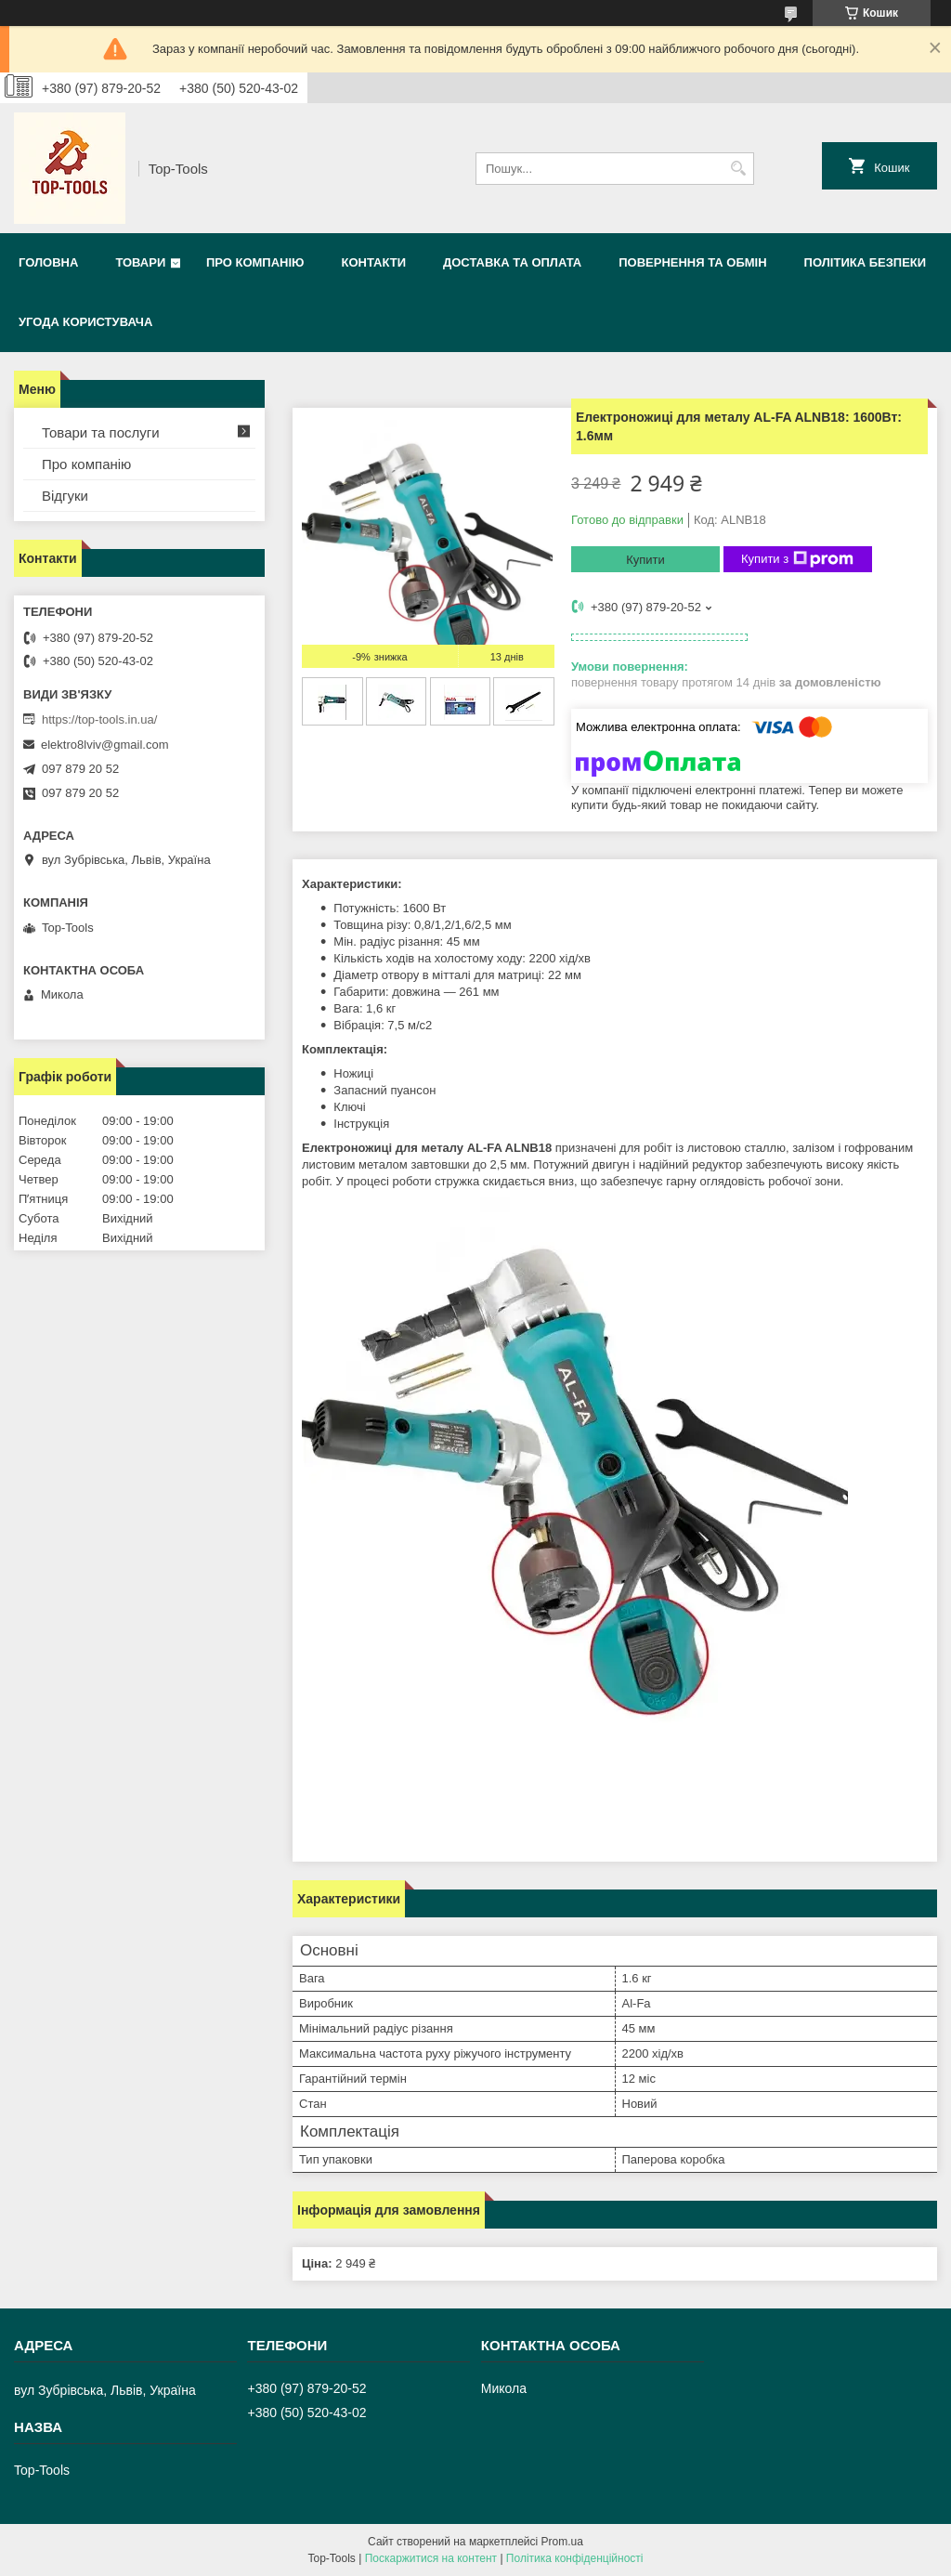 The height and width of the screenshot is (2576, 951). I want to click on Поскаржитися на контент, so click(431, 2558).